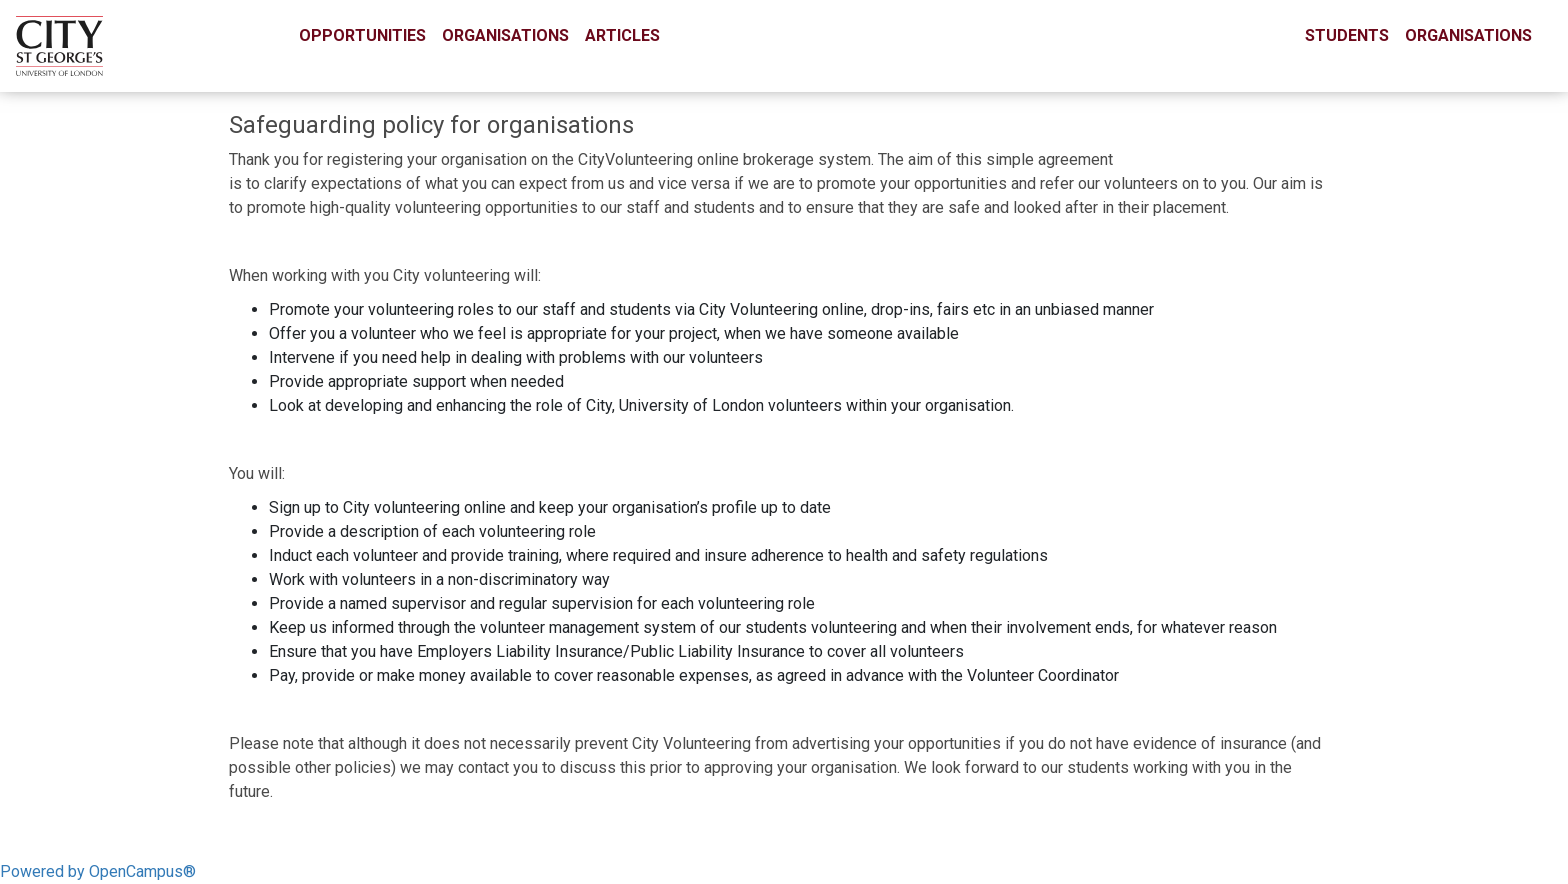 Image resolution: width=1568 pixels, height=884 pixels. What do you see at coordinates (362, 35) in the screenshot?
I see `Opportunities` at bounding box center [362, 35].